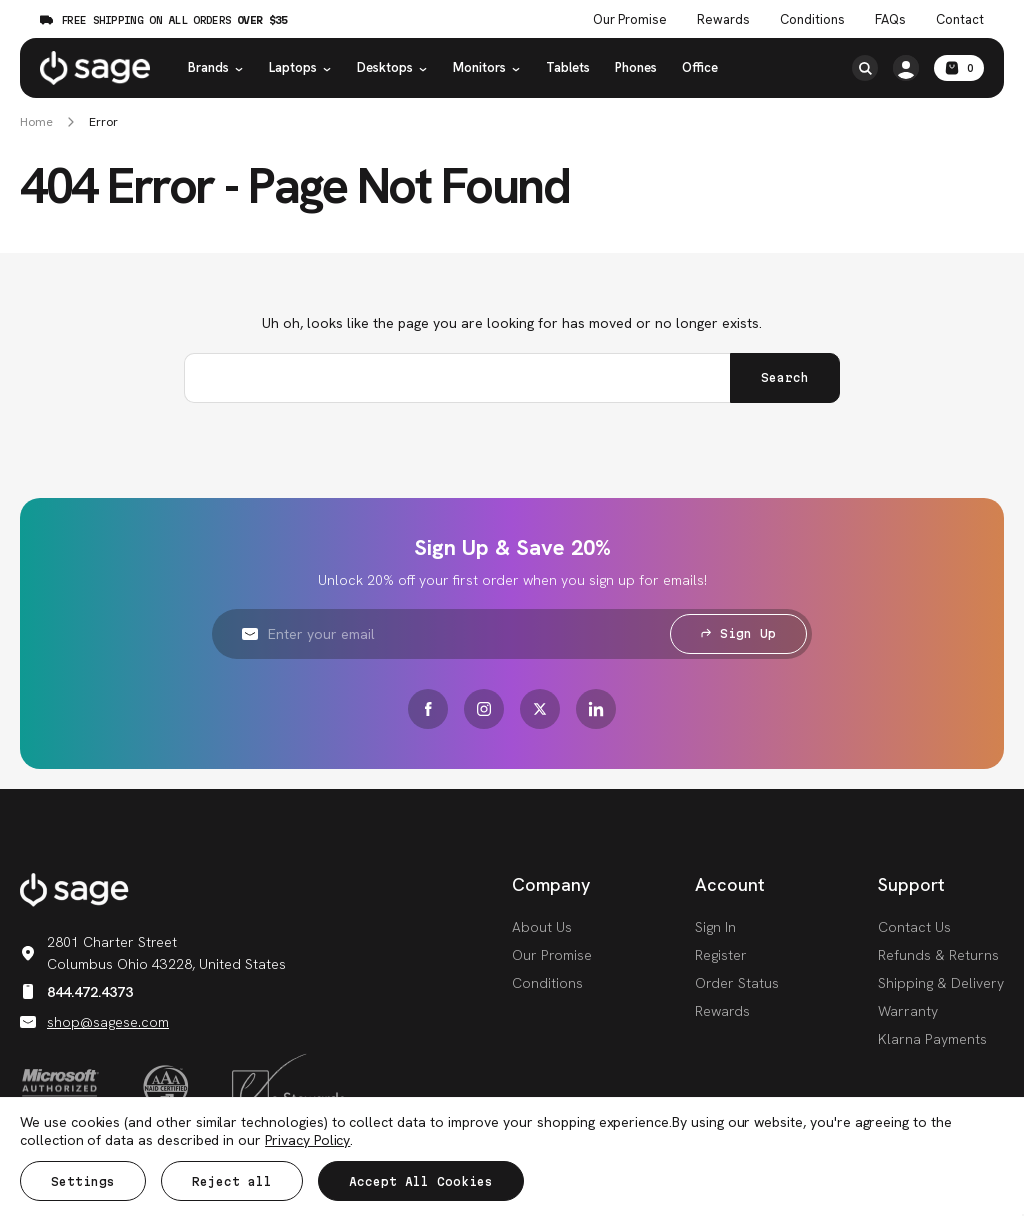  Describe the element at coordinates (906, 68) in the screenshot. I see `[/account.php?action=order_status]` at that location.